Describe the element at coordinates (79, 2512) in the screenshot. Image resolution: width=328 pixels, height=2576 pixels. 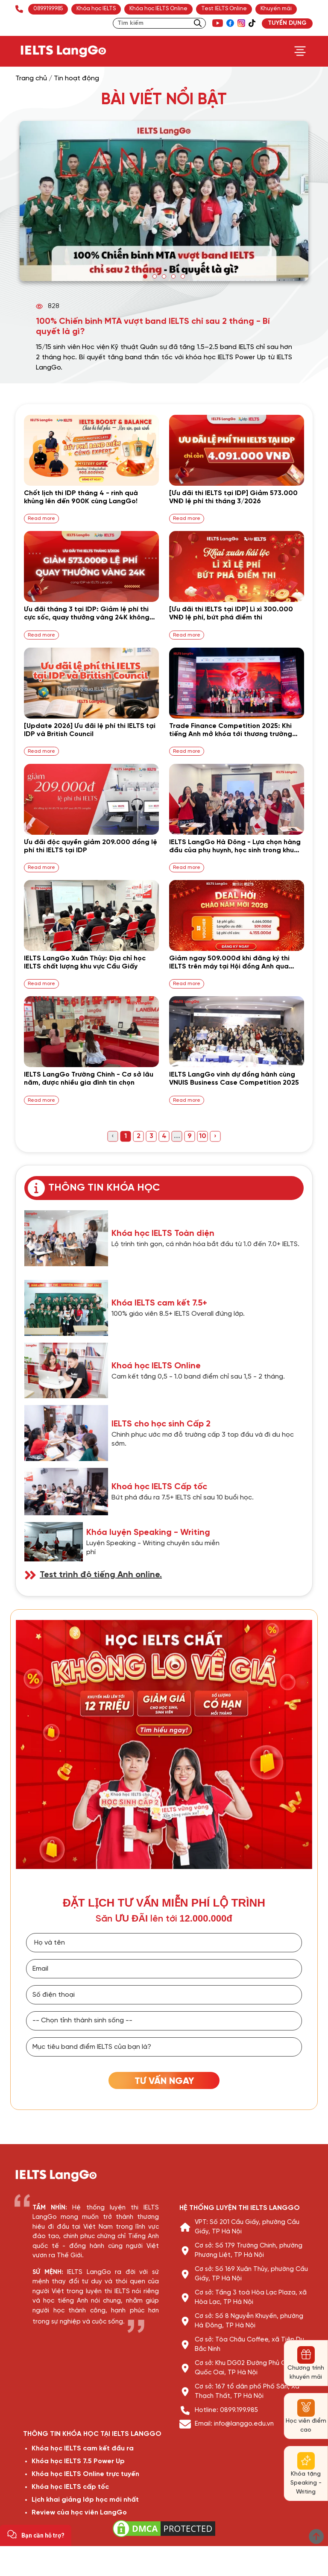
I see `Review của học viên LangGo` at that location.